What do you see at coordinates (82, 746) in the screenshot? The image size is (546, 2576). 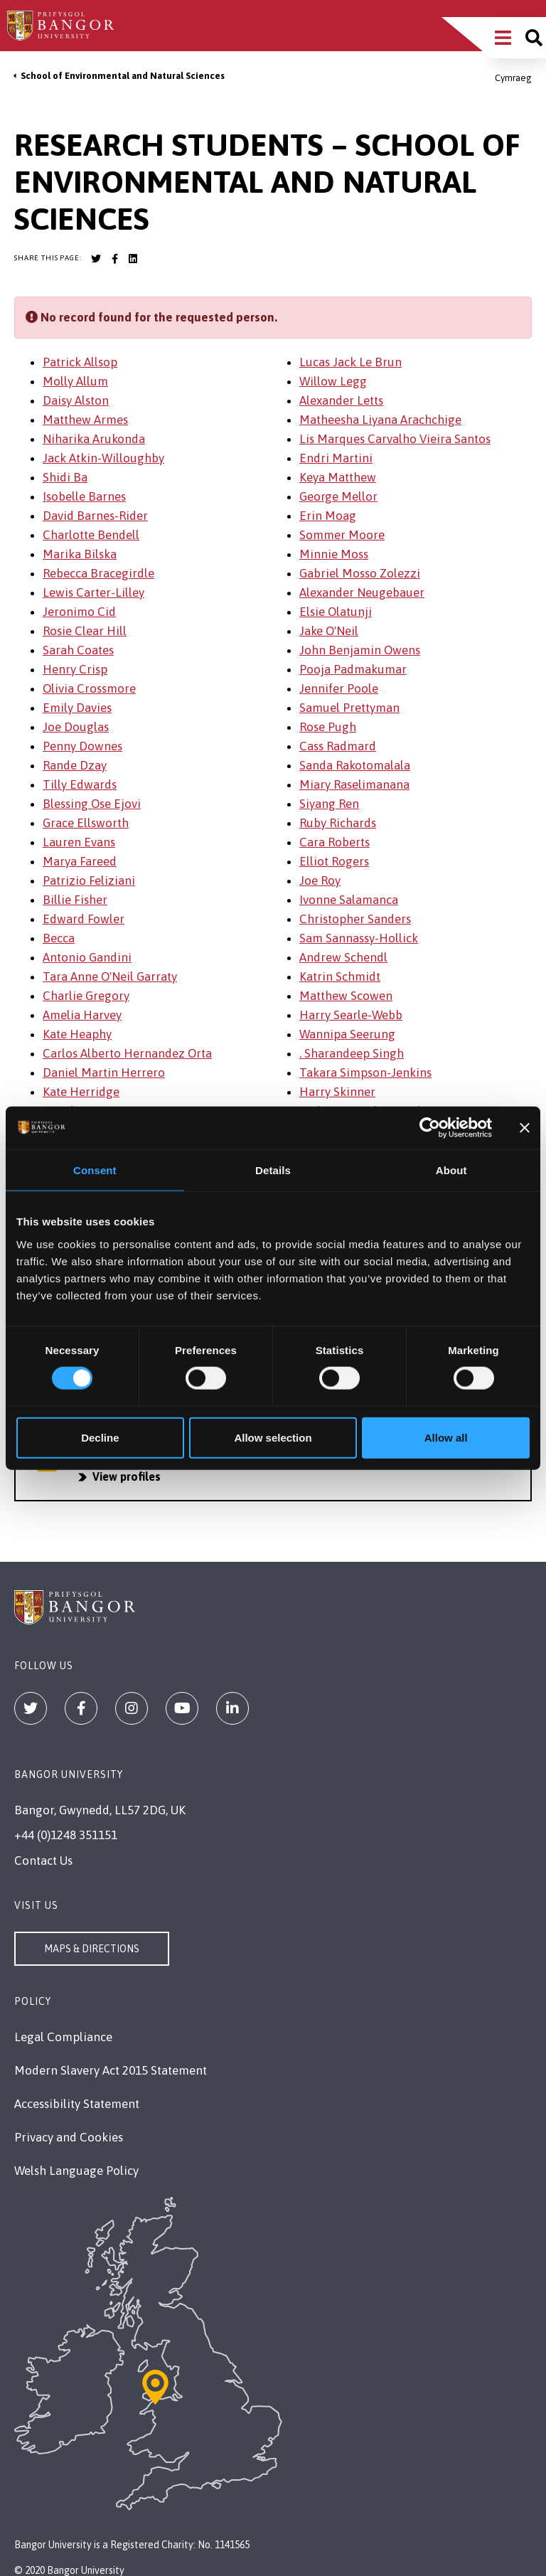 I see `Penny Downes` at bounding box center [82, 746].